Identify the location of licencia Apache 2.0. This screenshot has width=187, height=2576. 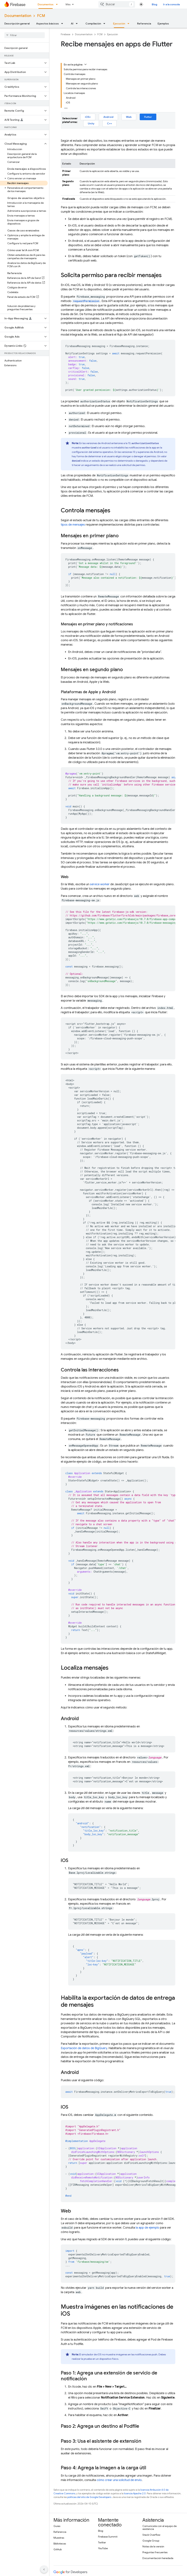
(135, 2493).